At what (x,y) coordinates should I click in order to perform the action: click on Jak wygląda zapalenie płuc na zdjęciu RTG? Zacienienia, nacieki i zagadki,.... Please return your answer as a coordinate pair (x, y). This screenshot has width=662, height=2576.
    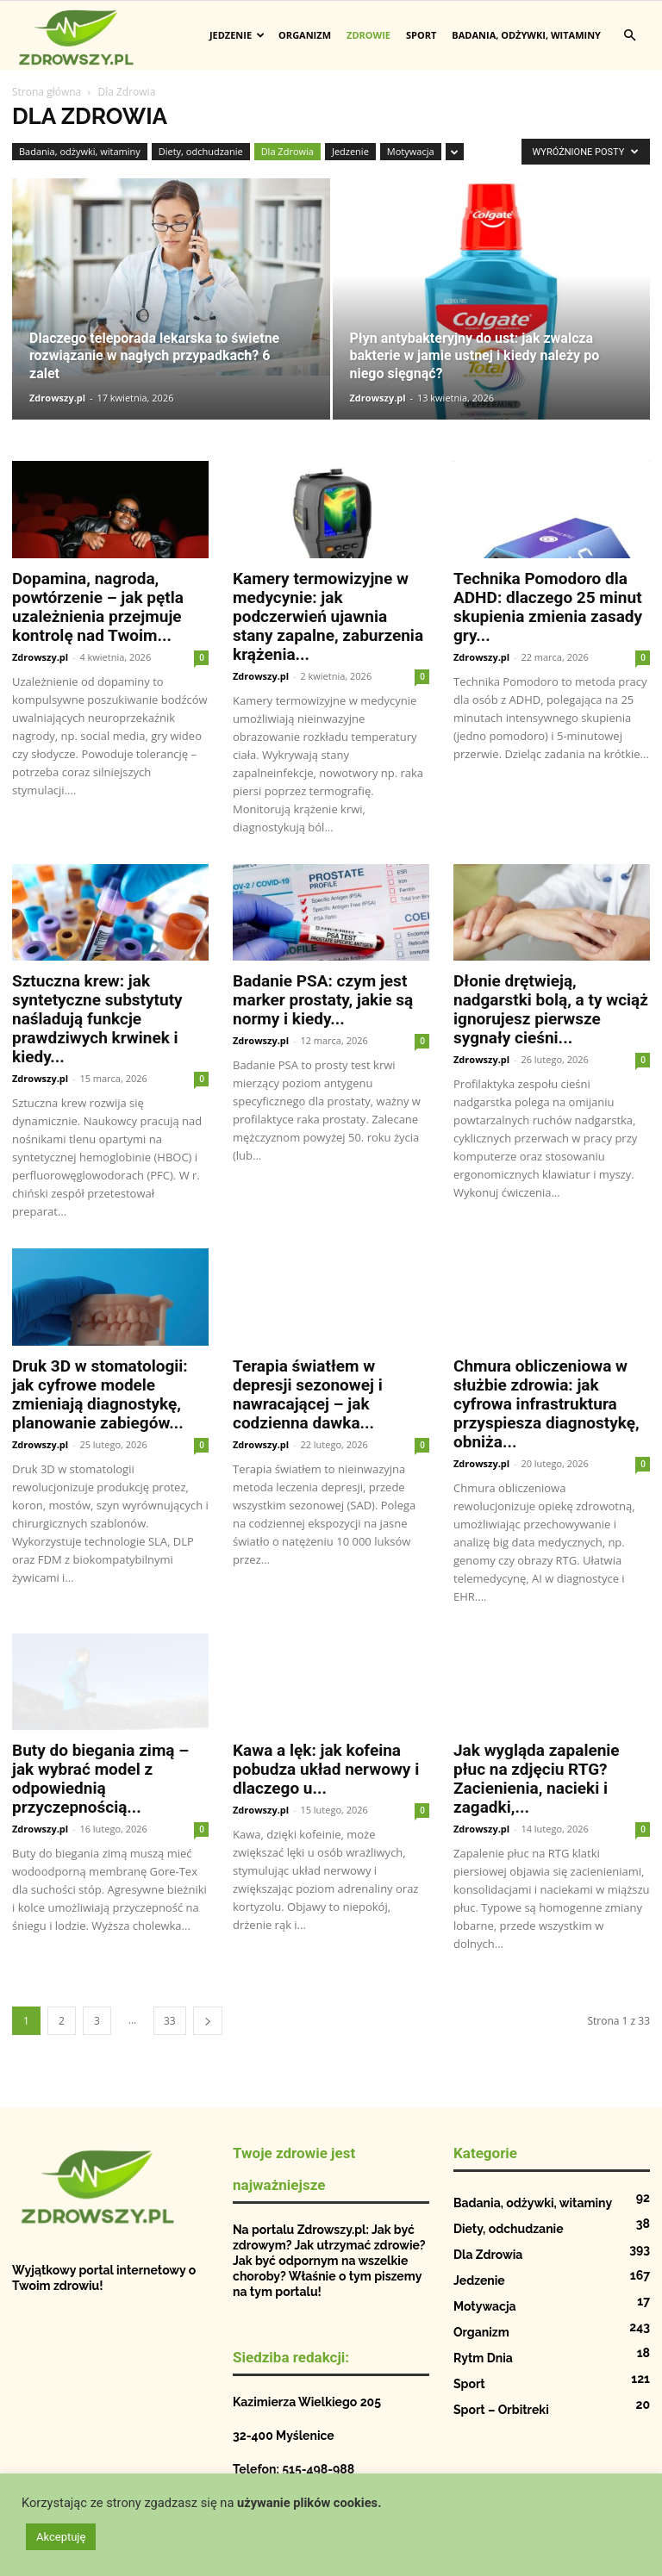
    Looking at the image, I should click on (536, 1778).